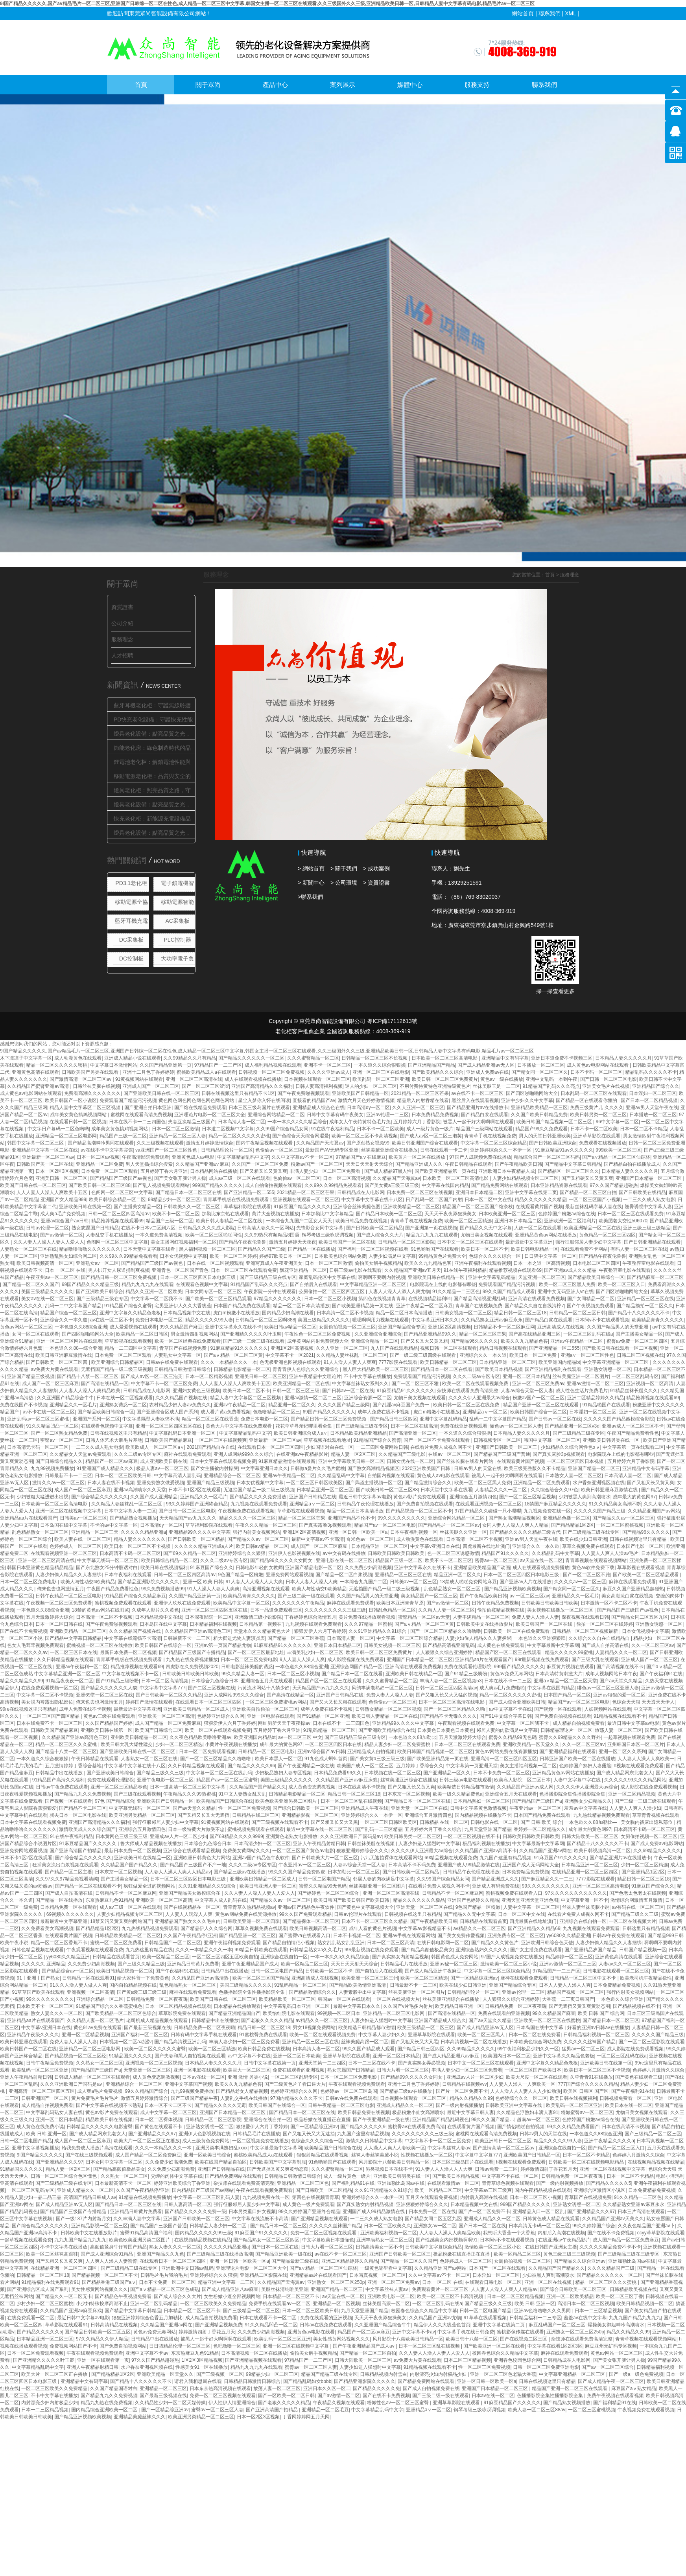  What do you see at coordinates (295, 2261) in the screenshot?
I see `国产精品最新三级在线` at bounding box center [295, 2261].